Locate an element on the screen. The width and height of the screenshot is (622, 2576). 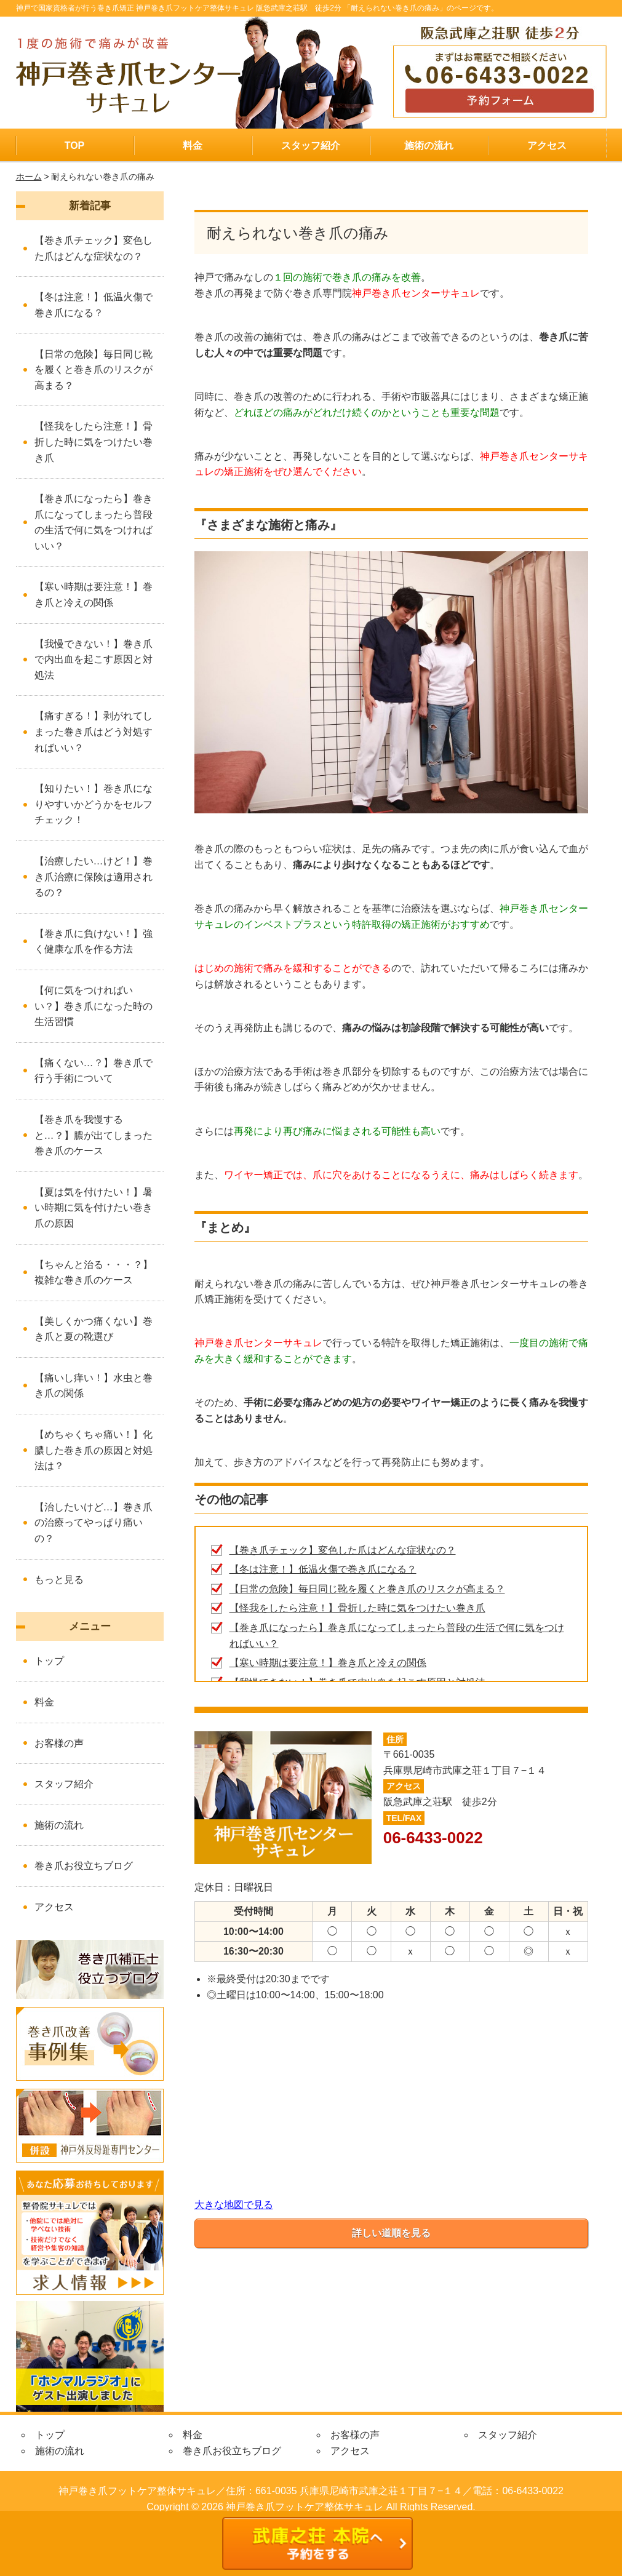
ホーム is located at coordinates (29, 176).